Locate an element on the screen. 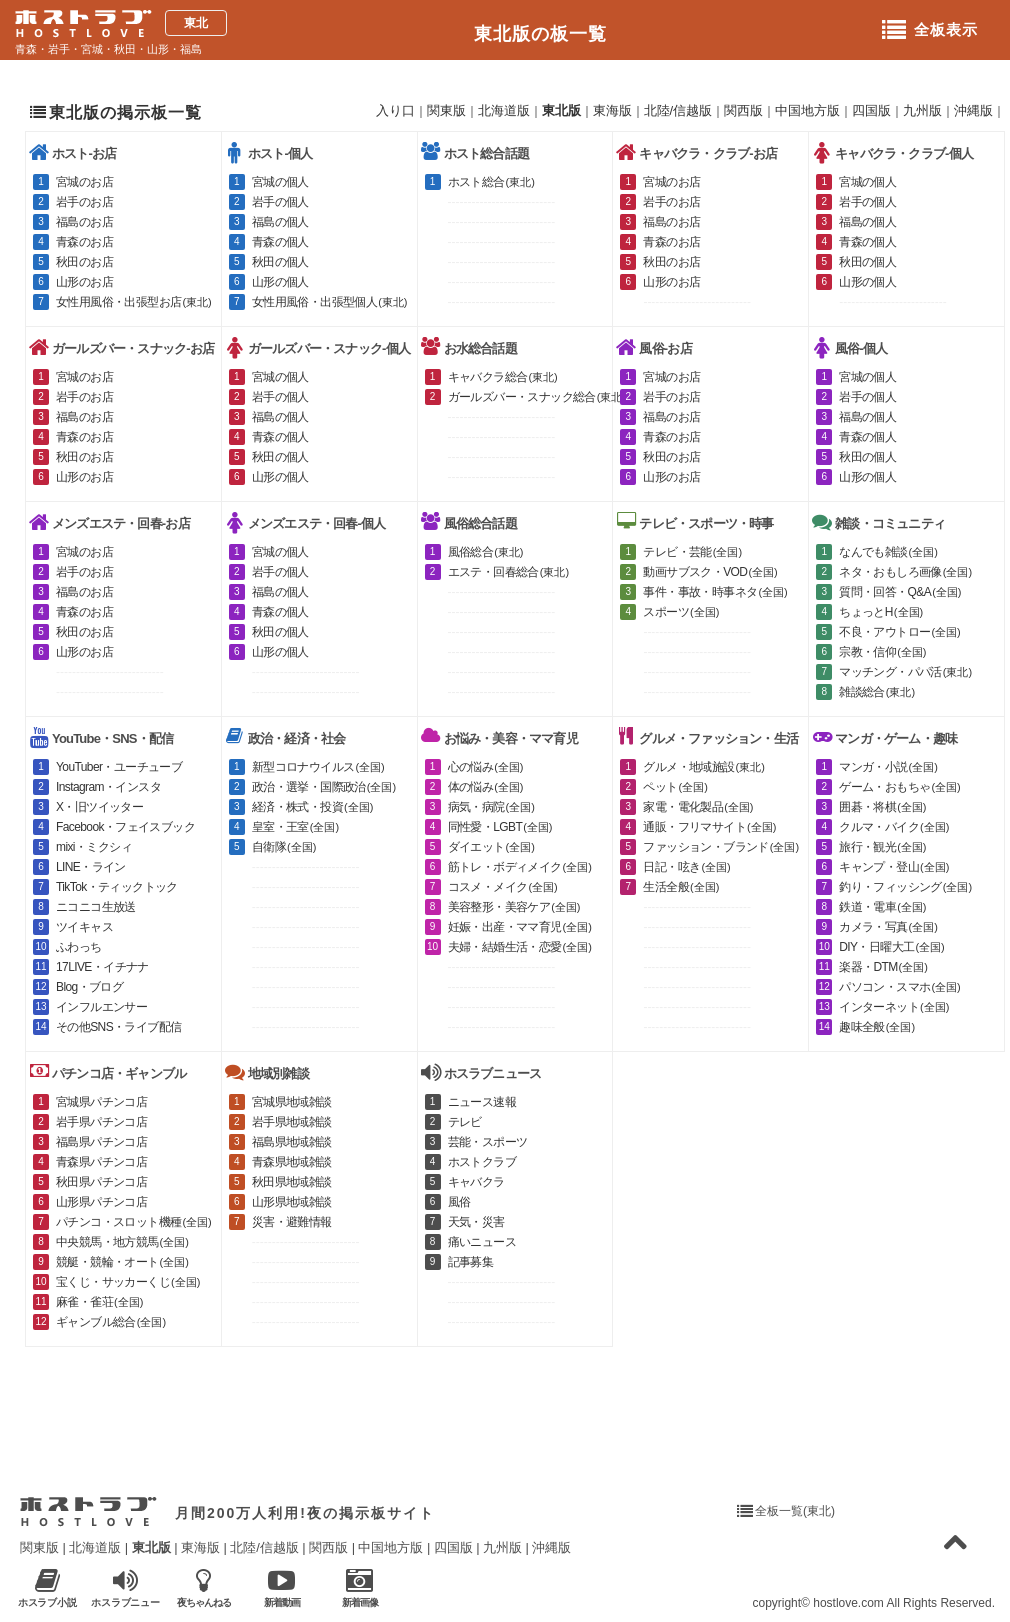 The image size is (1010, 1622). 天気・災害 is located at coordinates (476, 1222).